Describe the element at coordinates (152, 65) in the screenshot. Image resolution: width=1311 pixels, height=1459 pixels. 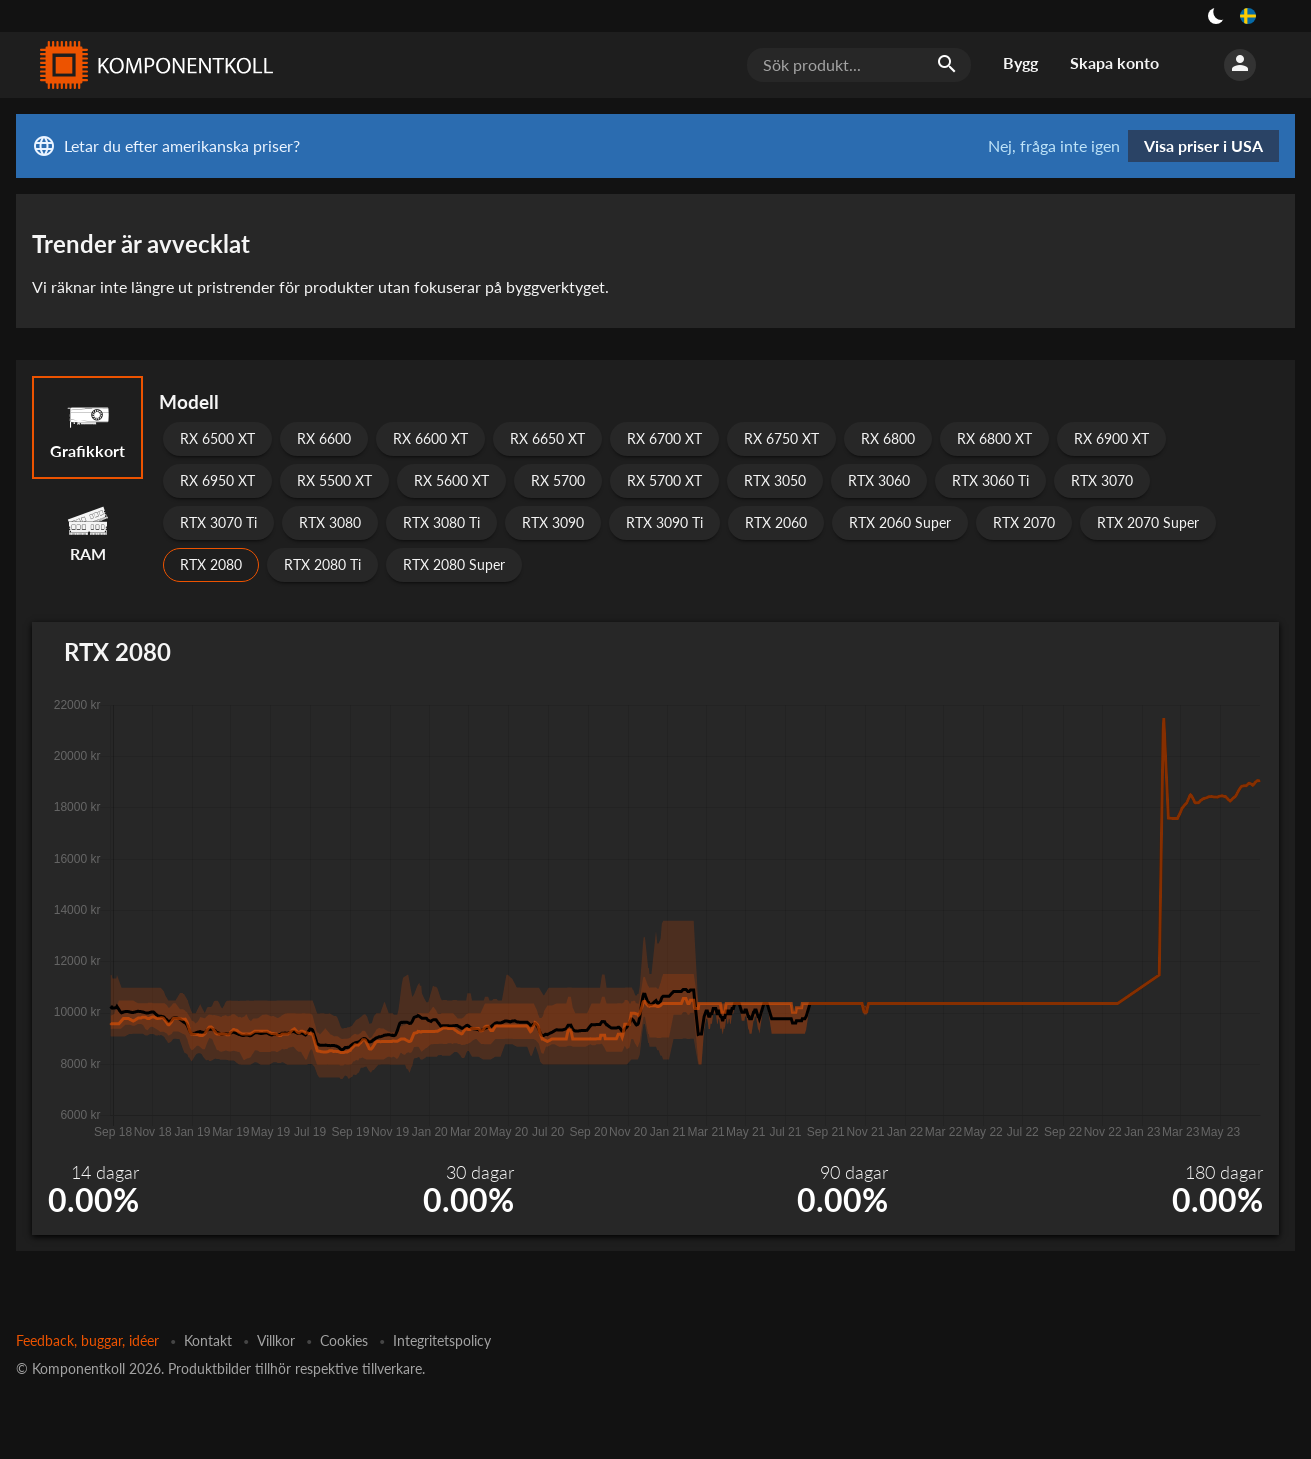
I see `[Komponentkoll]` at that location.